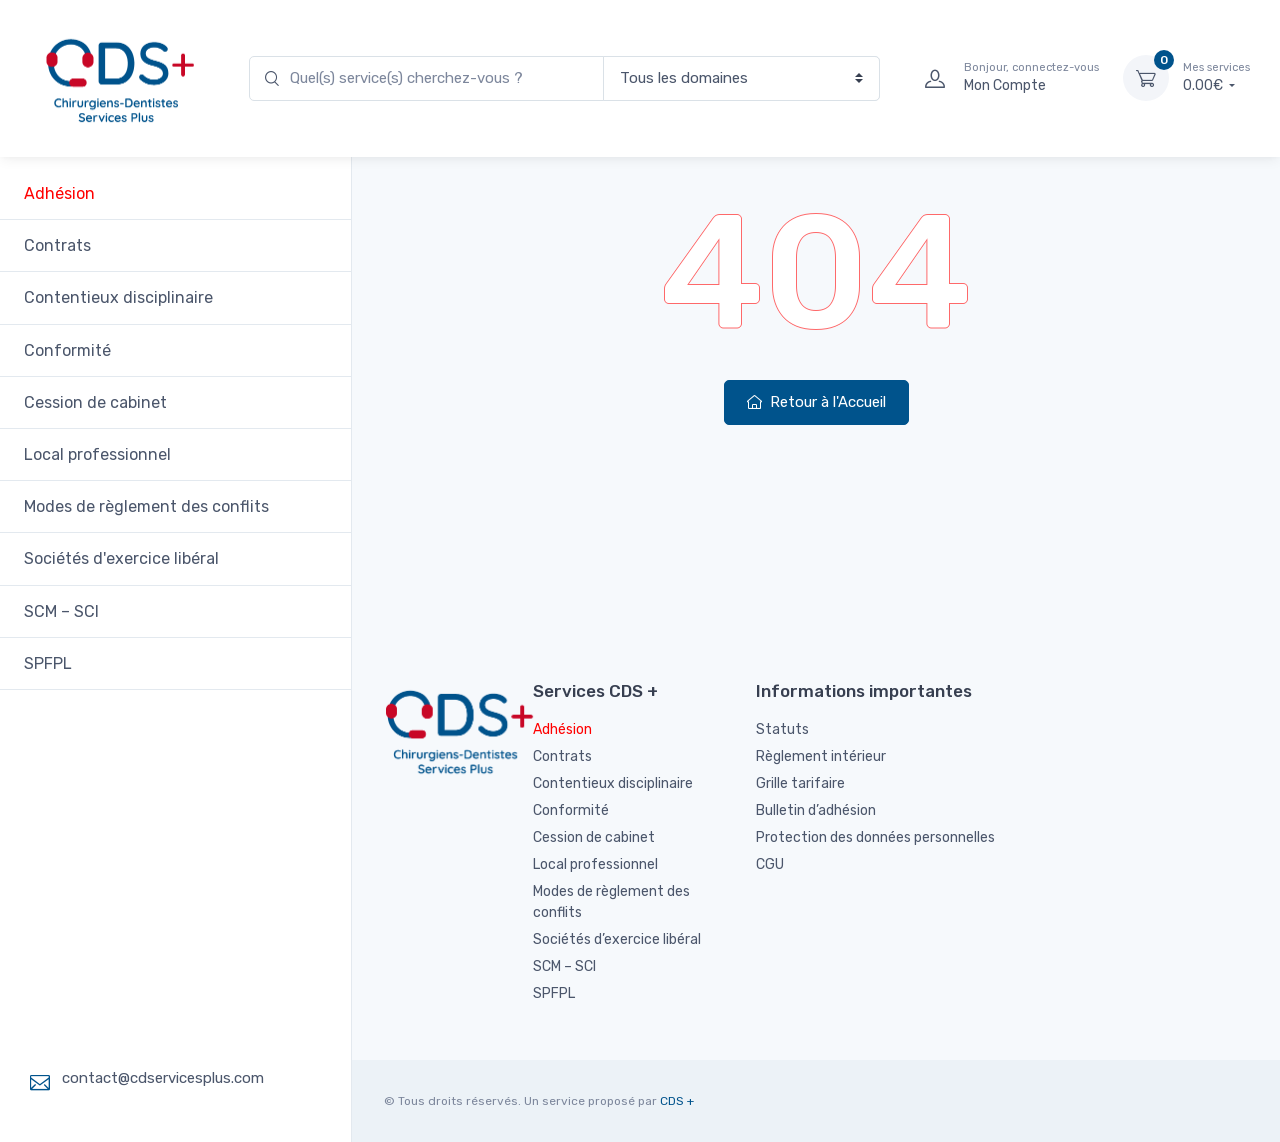 The image size is (1280, 1142). I want to click on Retour à l'Accueil, so click(816, 402).